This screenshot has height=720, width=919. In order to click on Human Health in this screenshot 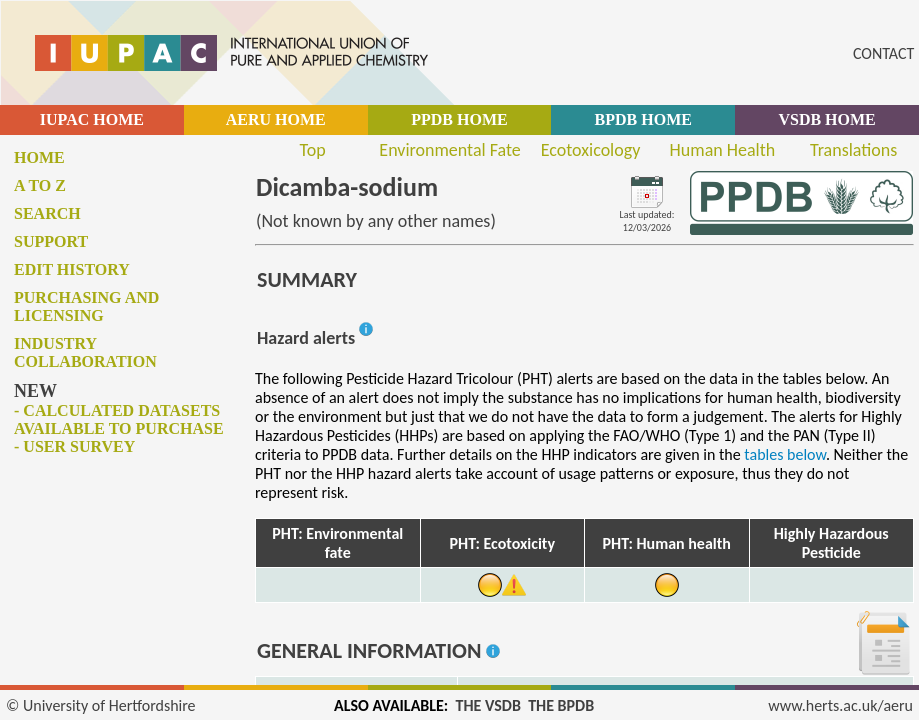, I will do `click(723, 150)`.